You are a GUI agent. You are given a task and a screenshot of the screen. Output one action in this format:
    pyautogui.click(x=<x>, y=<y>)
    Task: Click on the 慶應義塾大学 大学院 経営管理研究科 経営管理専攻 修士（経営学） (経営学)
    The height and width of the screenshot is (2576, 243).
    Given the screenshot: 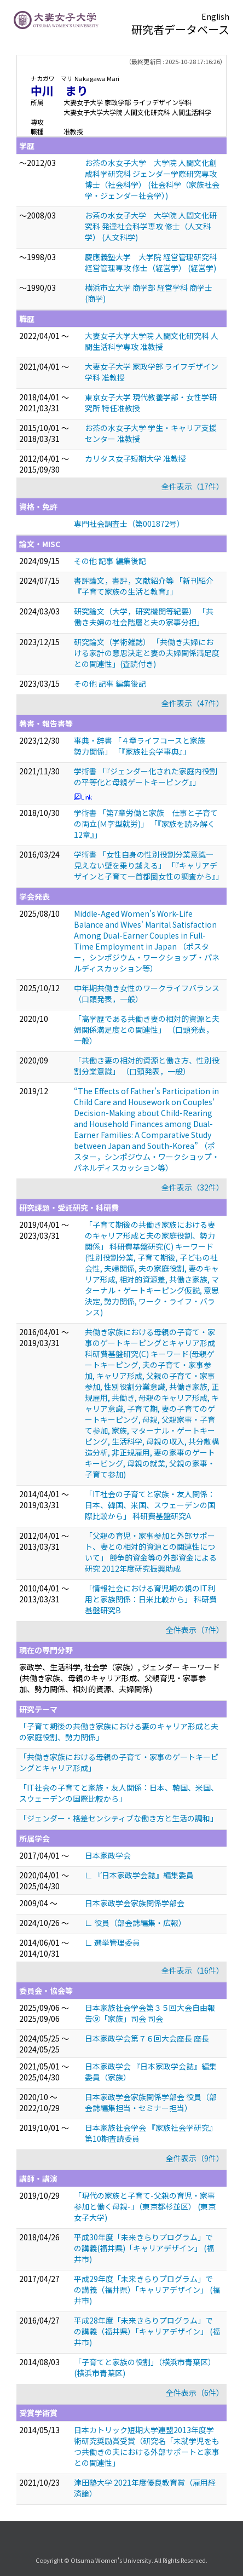 What is the action you would take?
    pyautogui.click(x=151, y=262)
    